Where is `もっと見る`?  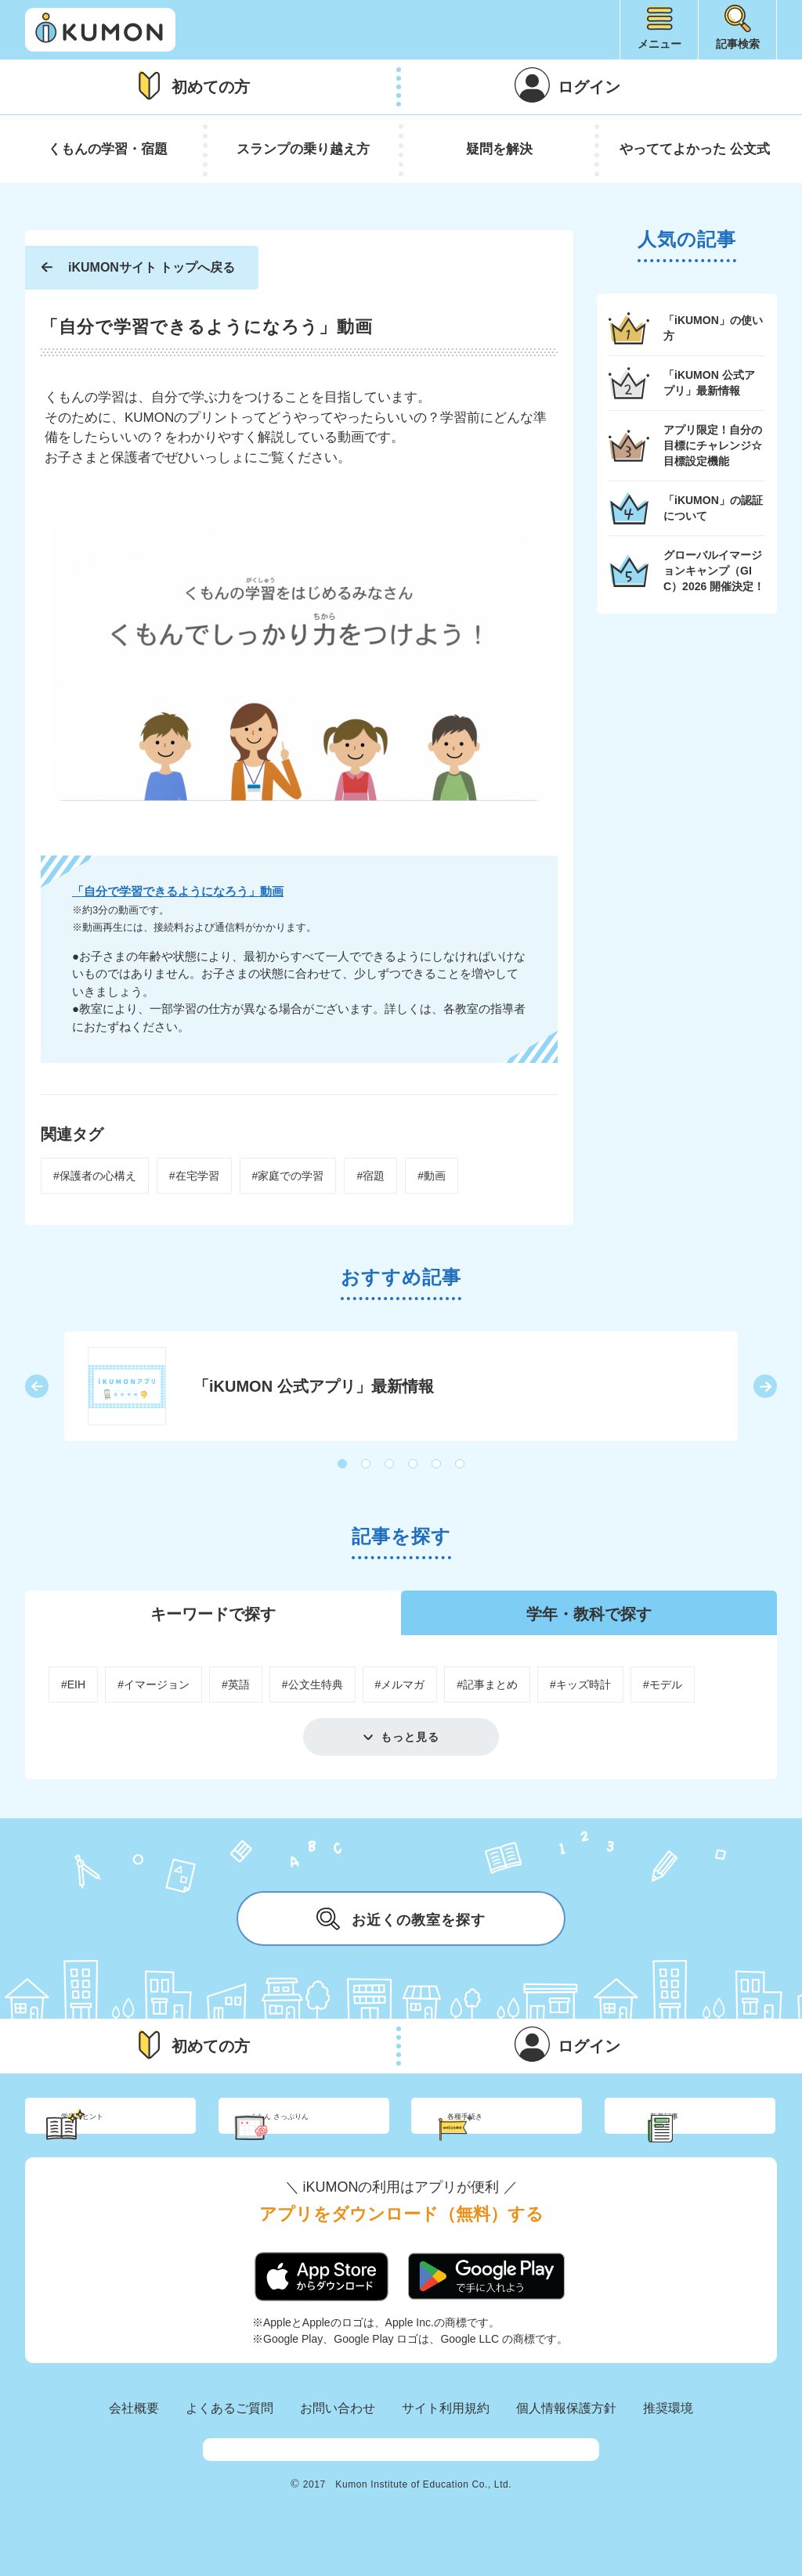 もっと見る is located at coordinates (410, 1737).